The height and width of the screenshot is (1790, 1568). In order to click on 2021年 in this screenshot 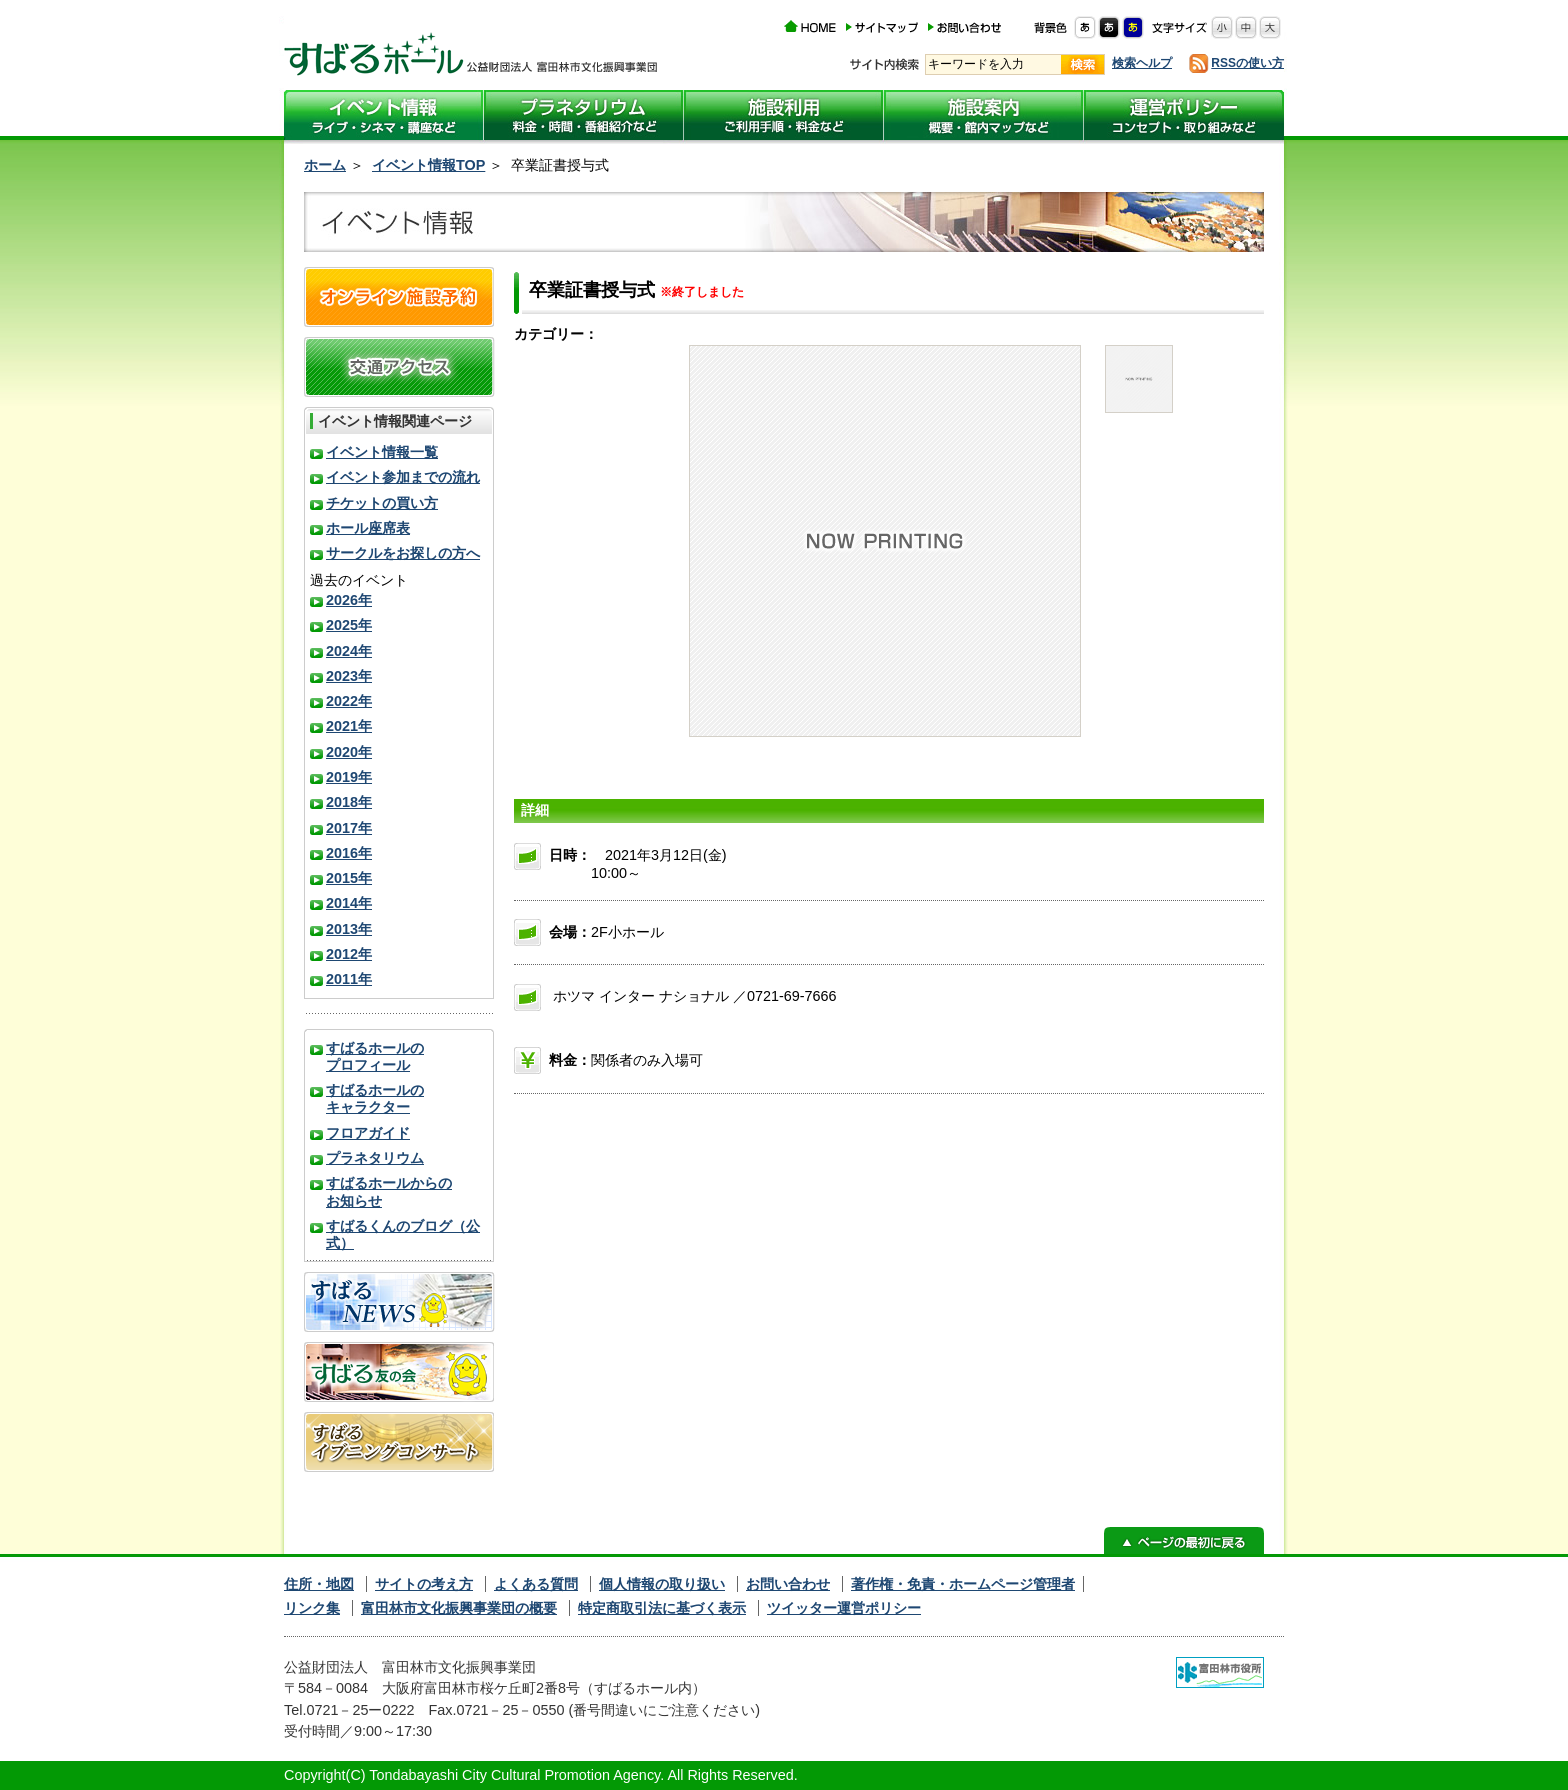, I will do `click(349, 726)`.